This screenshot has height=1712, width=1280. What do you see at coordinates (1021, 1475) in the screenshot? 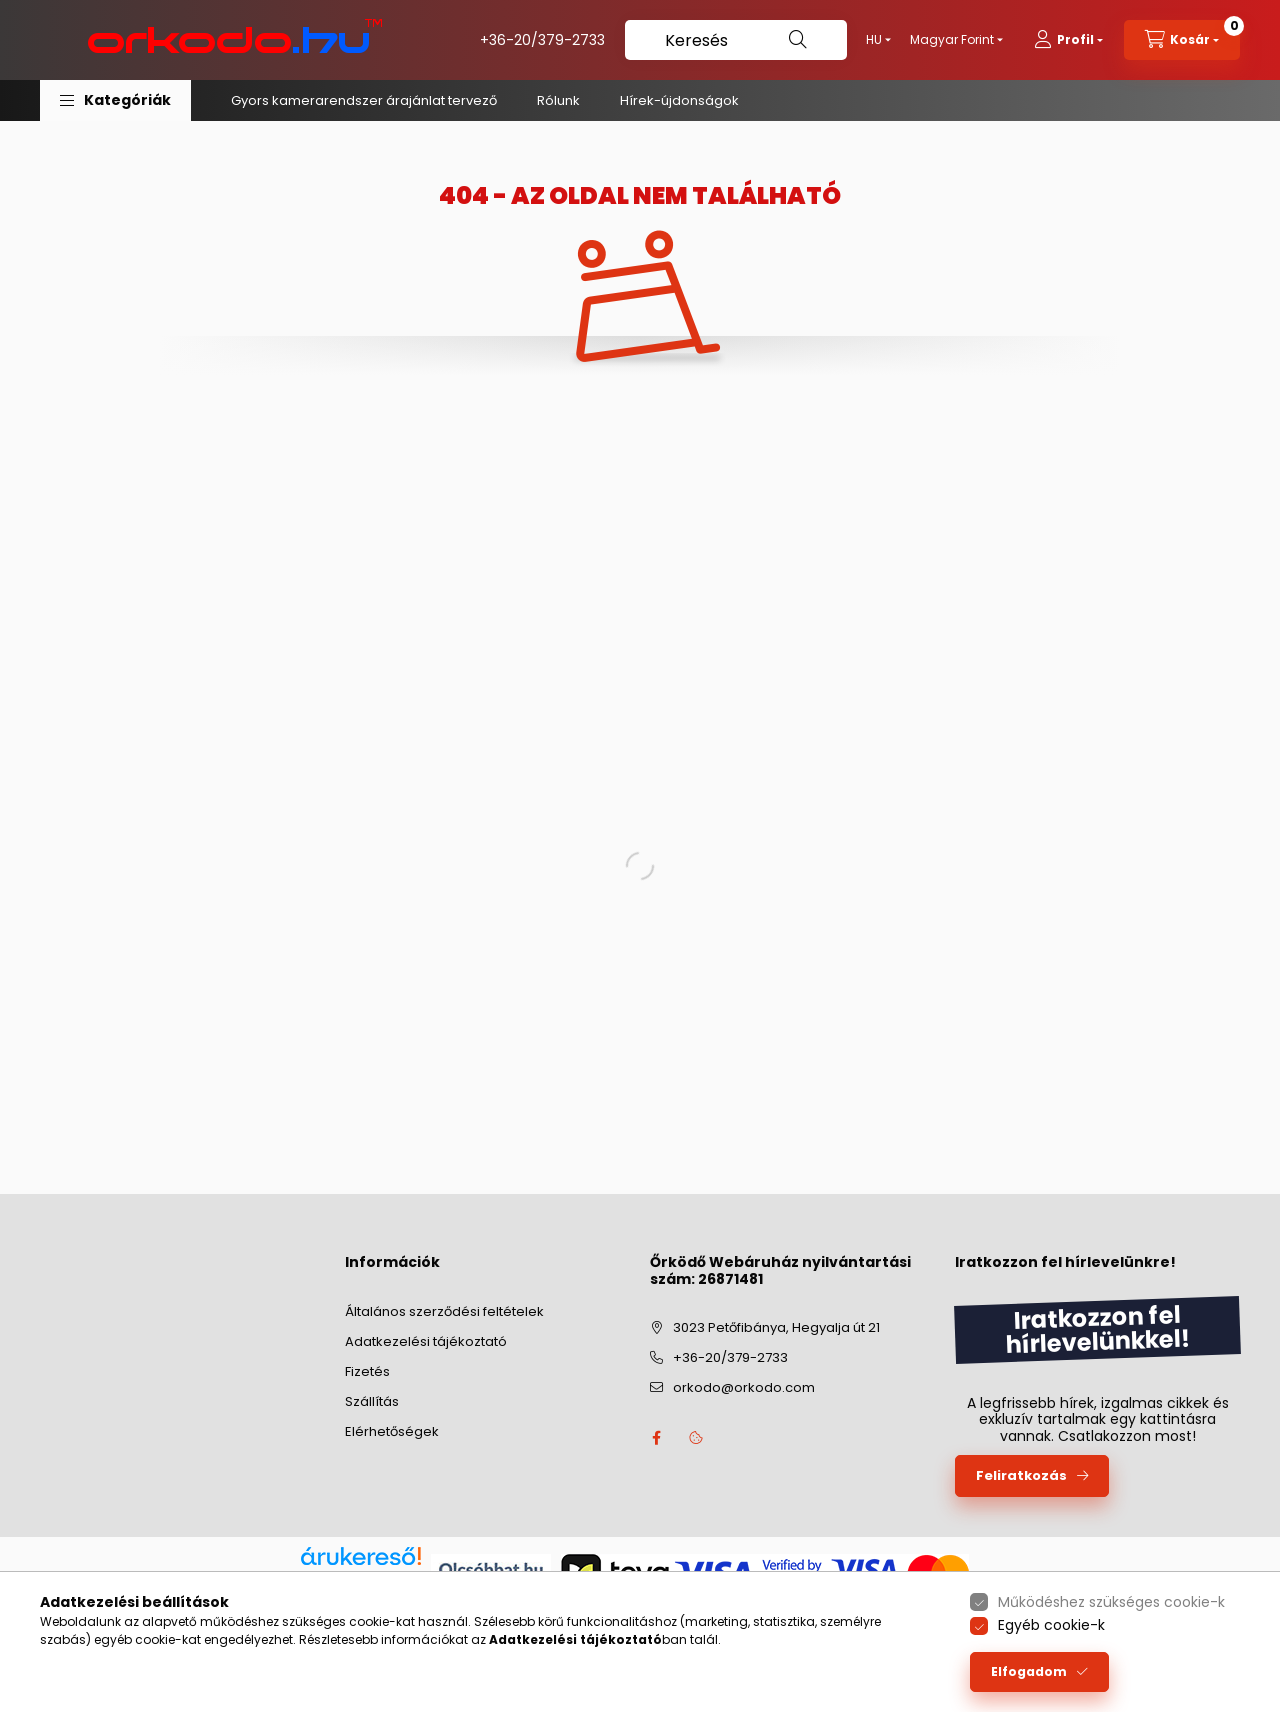
I see `Feliratkozás` at bounding box center [1021, 1475].